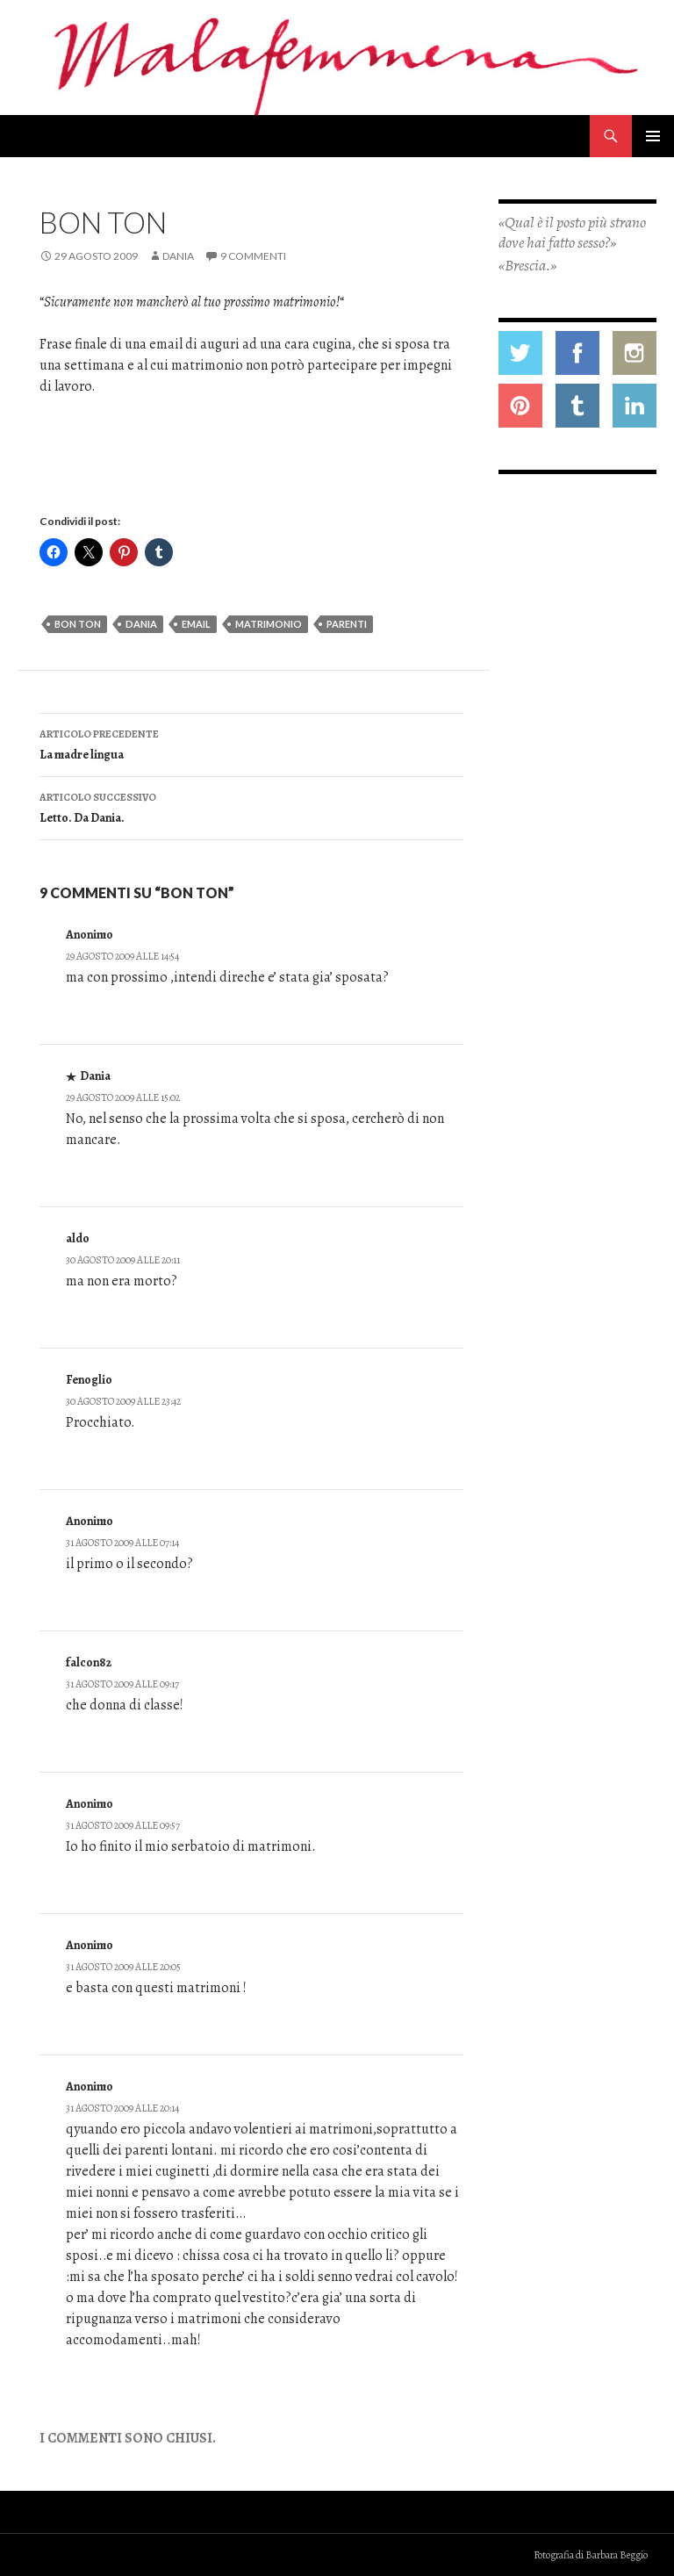 The height and width of the screenshot is (2576, 674). Describe the element at coordinates (253, 256) in the screenshot. I see `9 commenti` at that location.